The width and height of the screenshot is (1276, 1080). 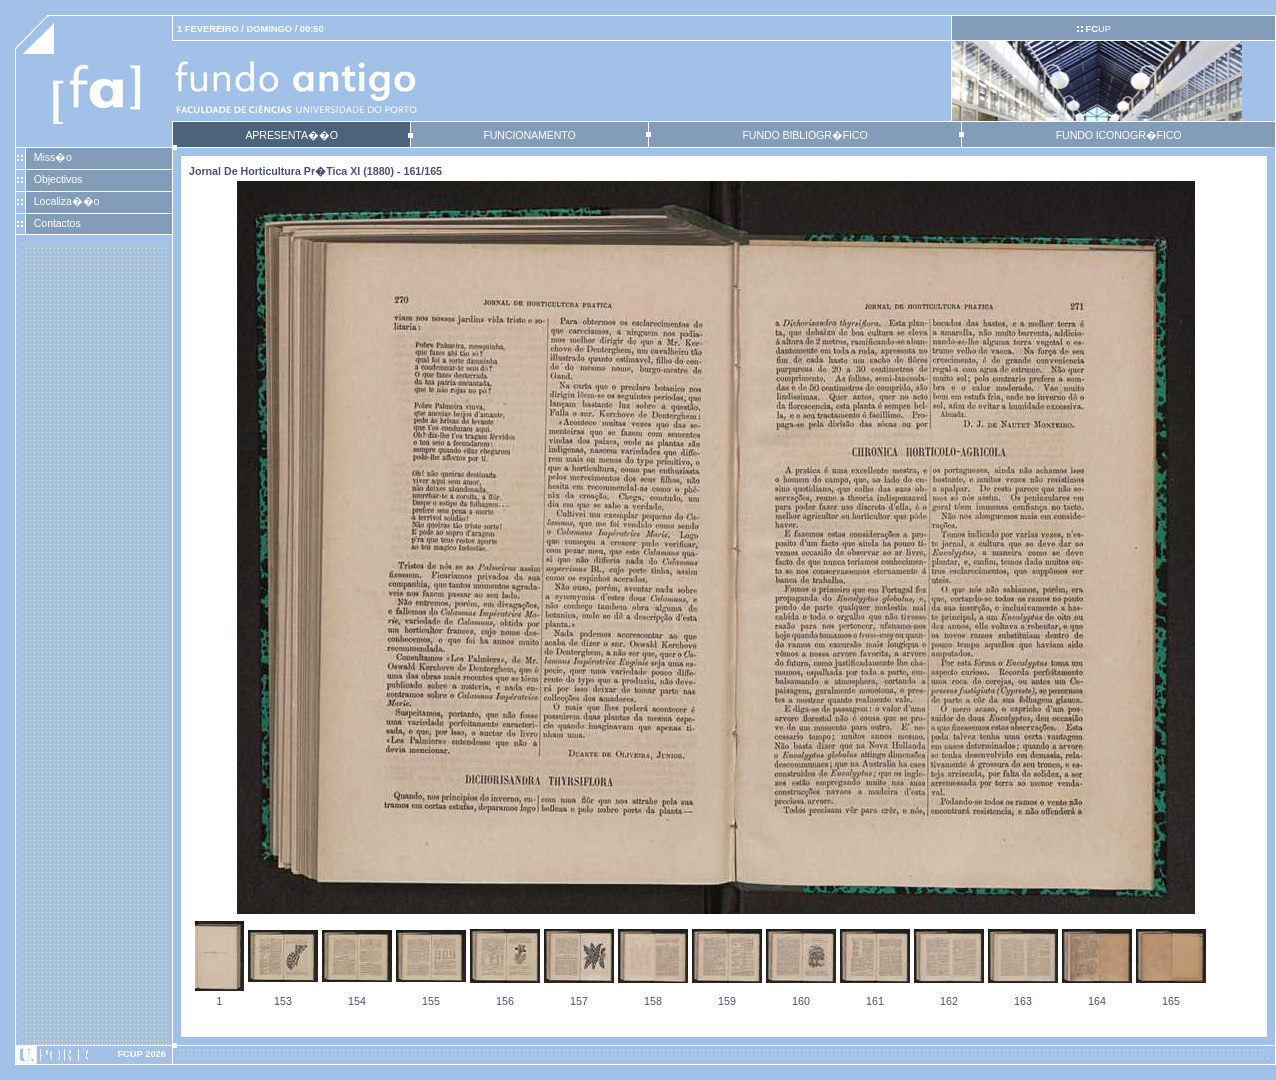 I want to click on APRESENTA��O, so click(x=291, y=135).